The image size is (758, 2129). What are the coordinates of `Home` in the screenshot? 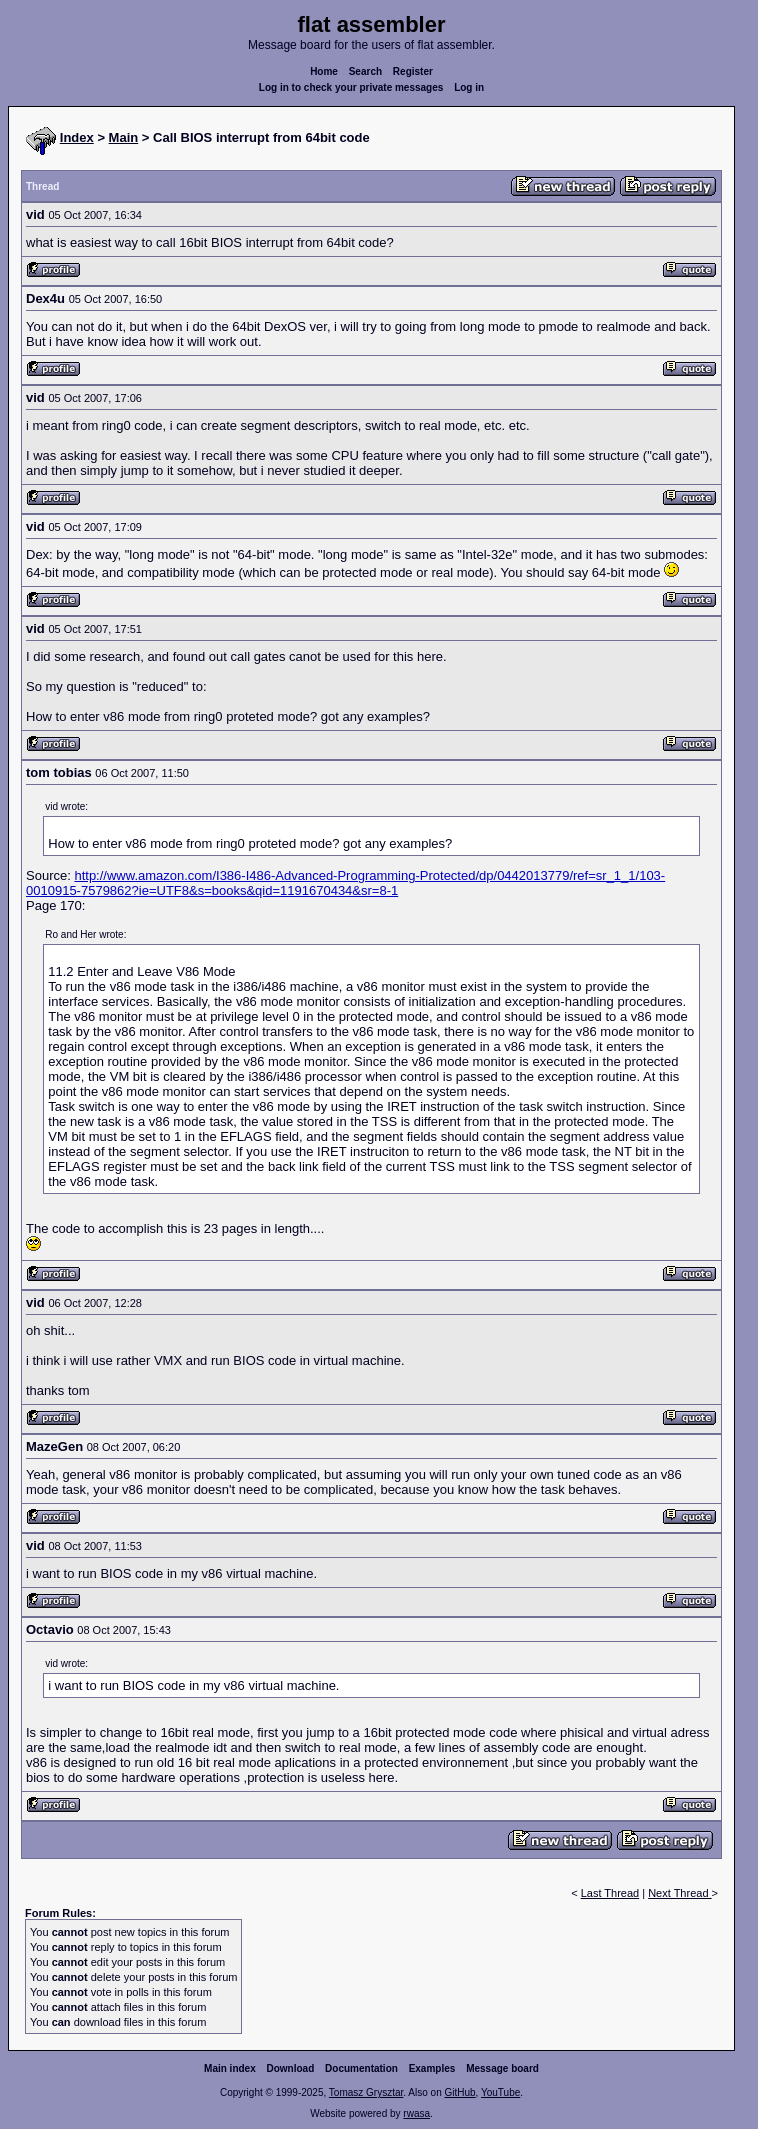 It's located at (324, 71).